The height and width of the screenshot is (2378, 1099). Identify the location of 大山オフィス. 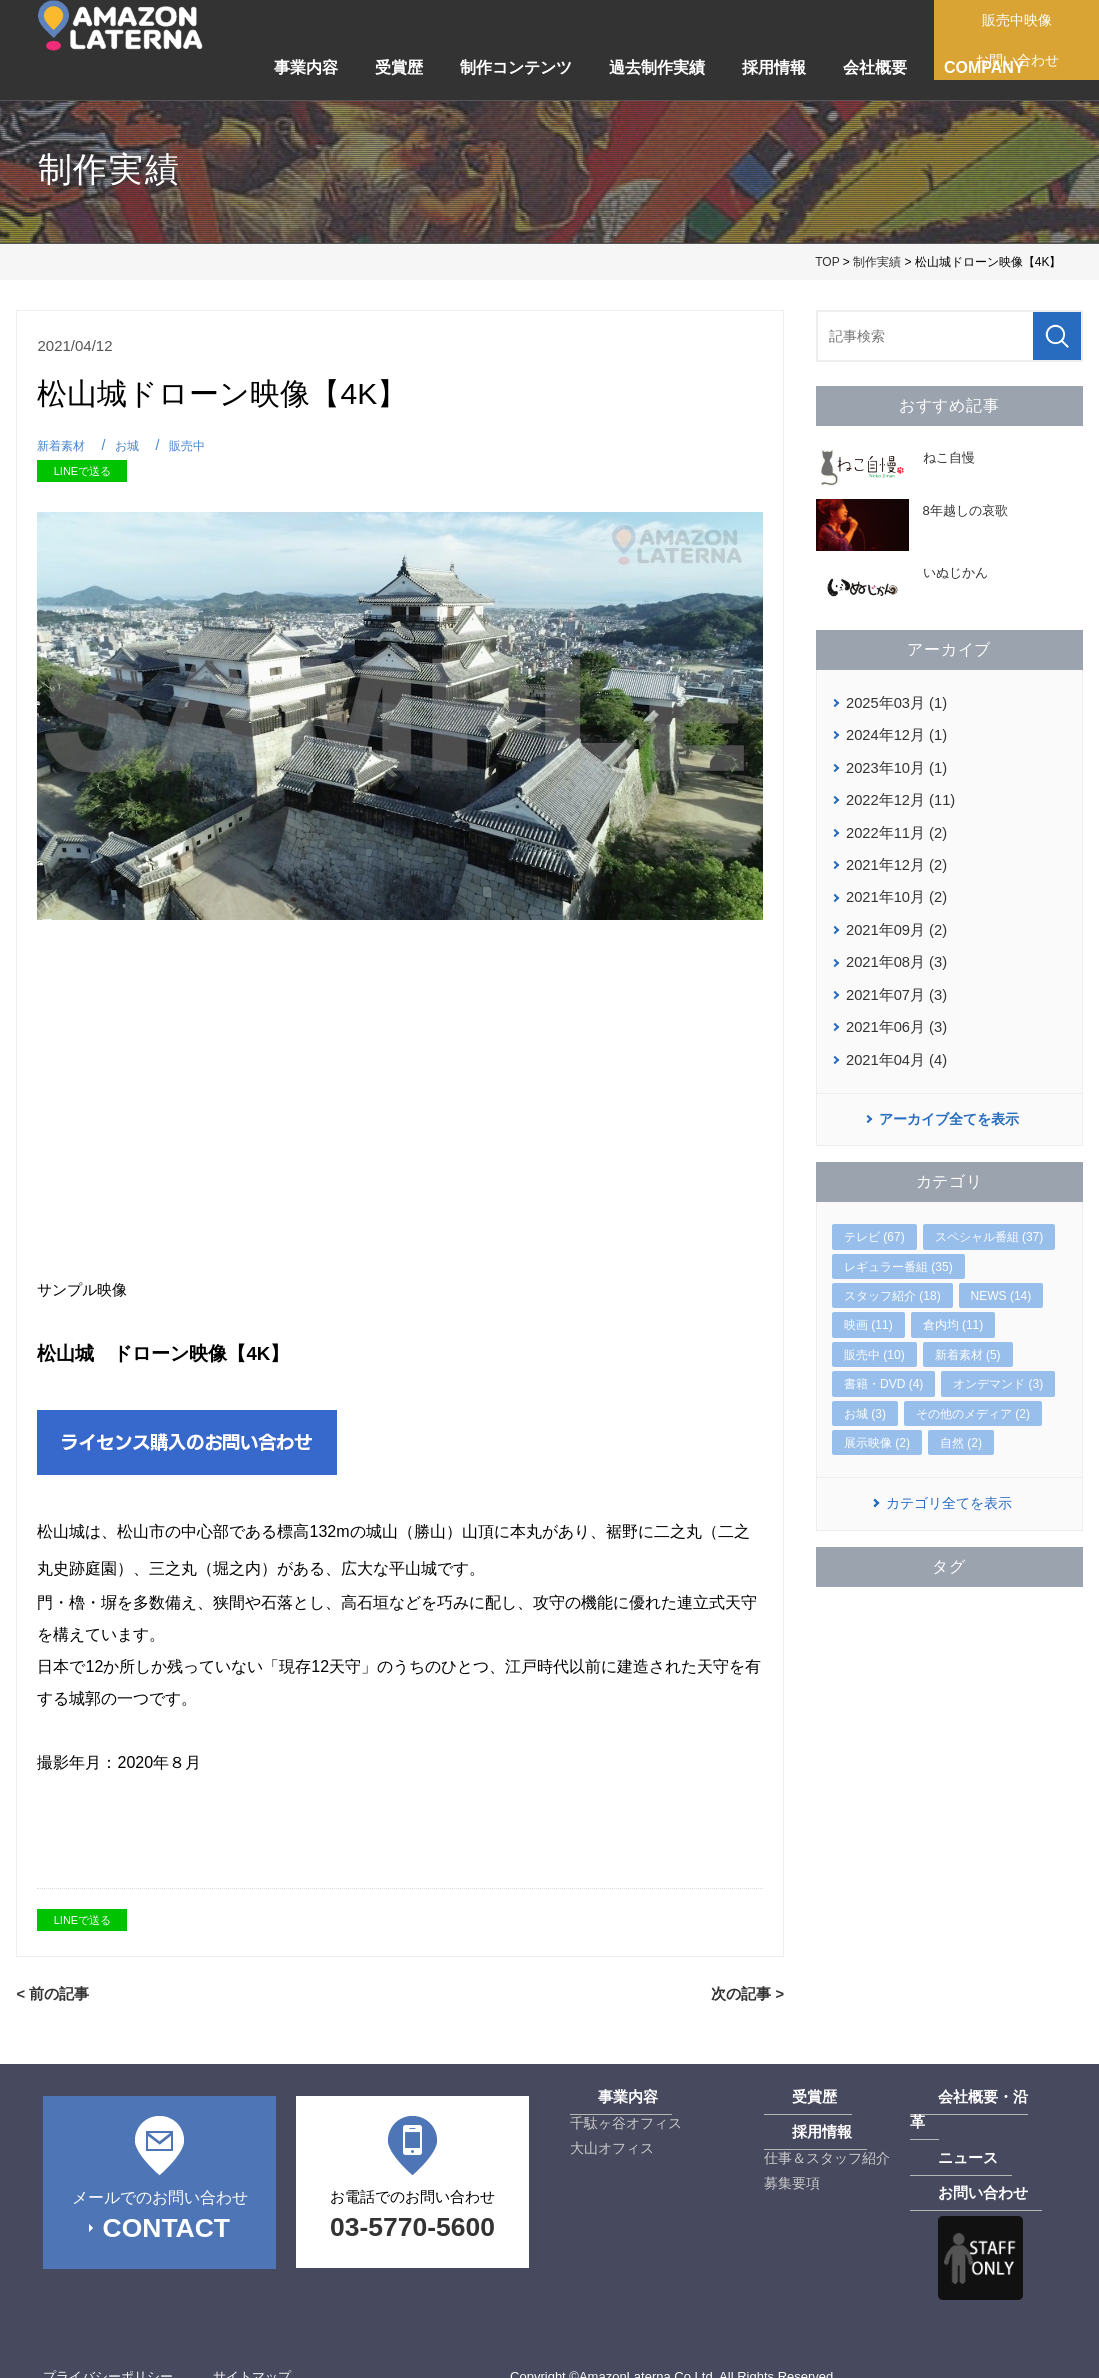
(612, 2147).